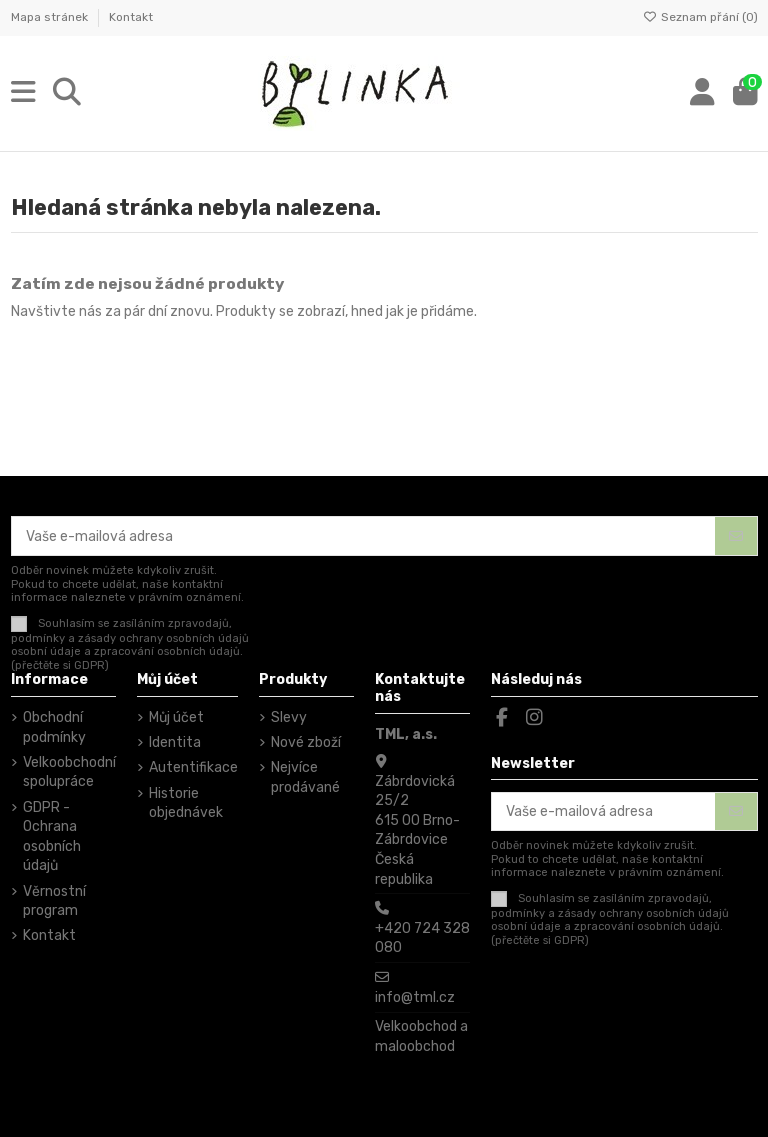 The image size is (768, 1137). I want to click on Mapa stránek, so click(51, 17).